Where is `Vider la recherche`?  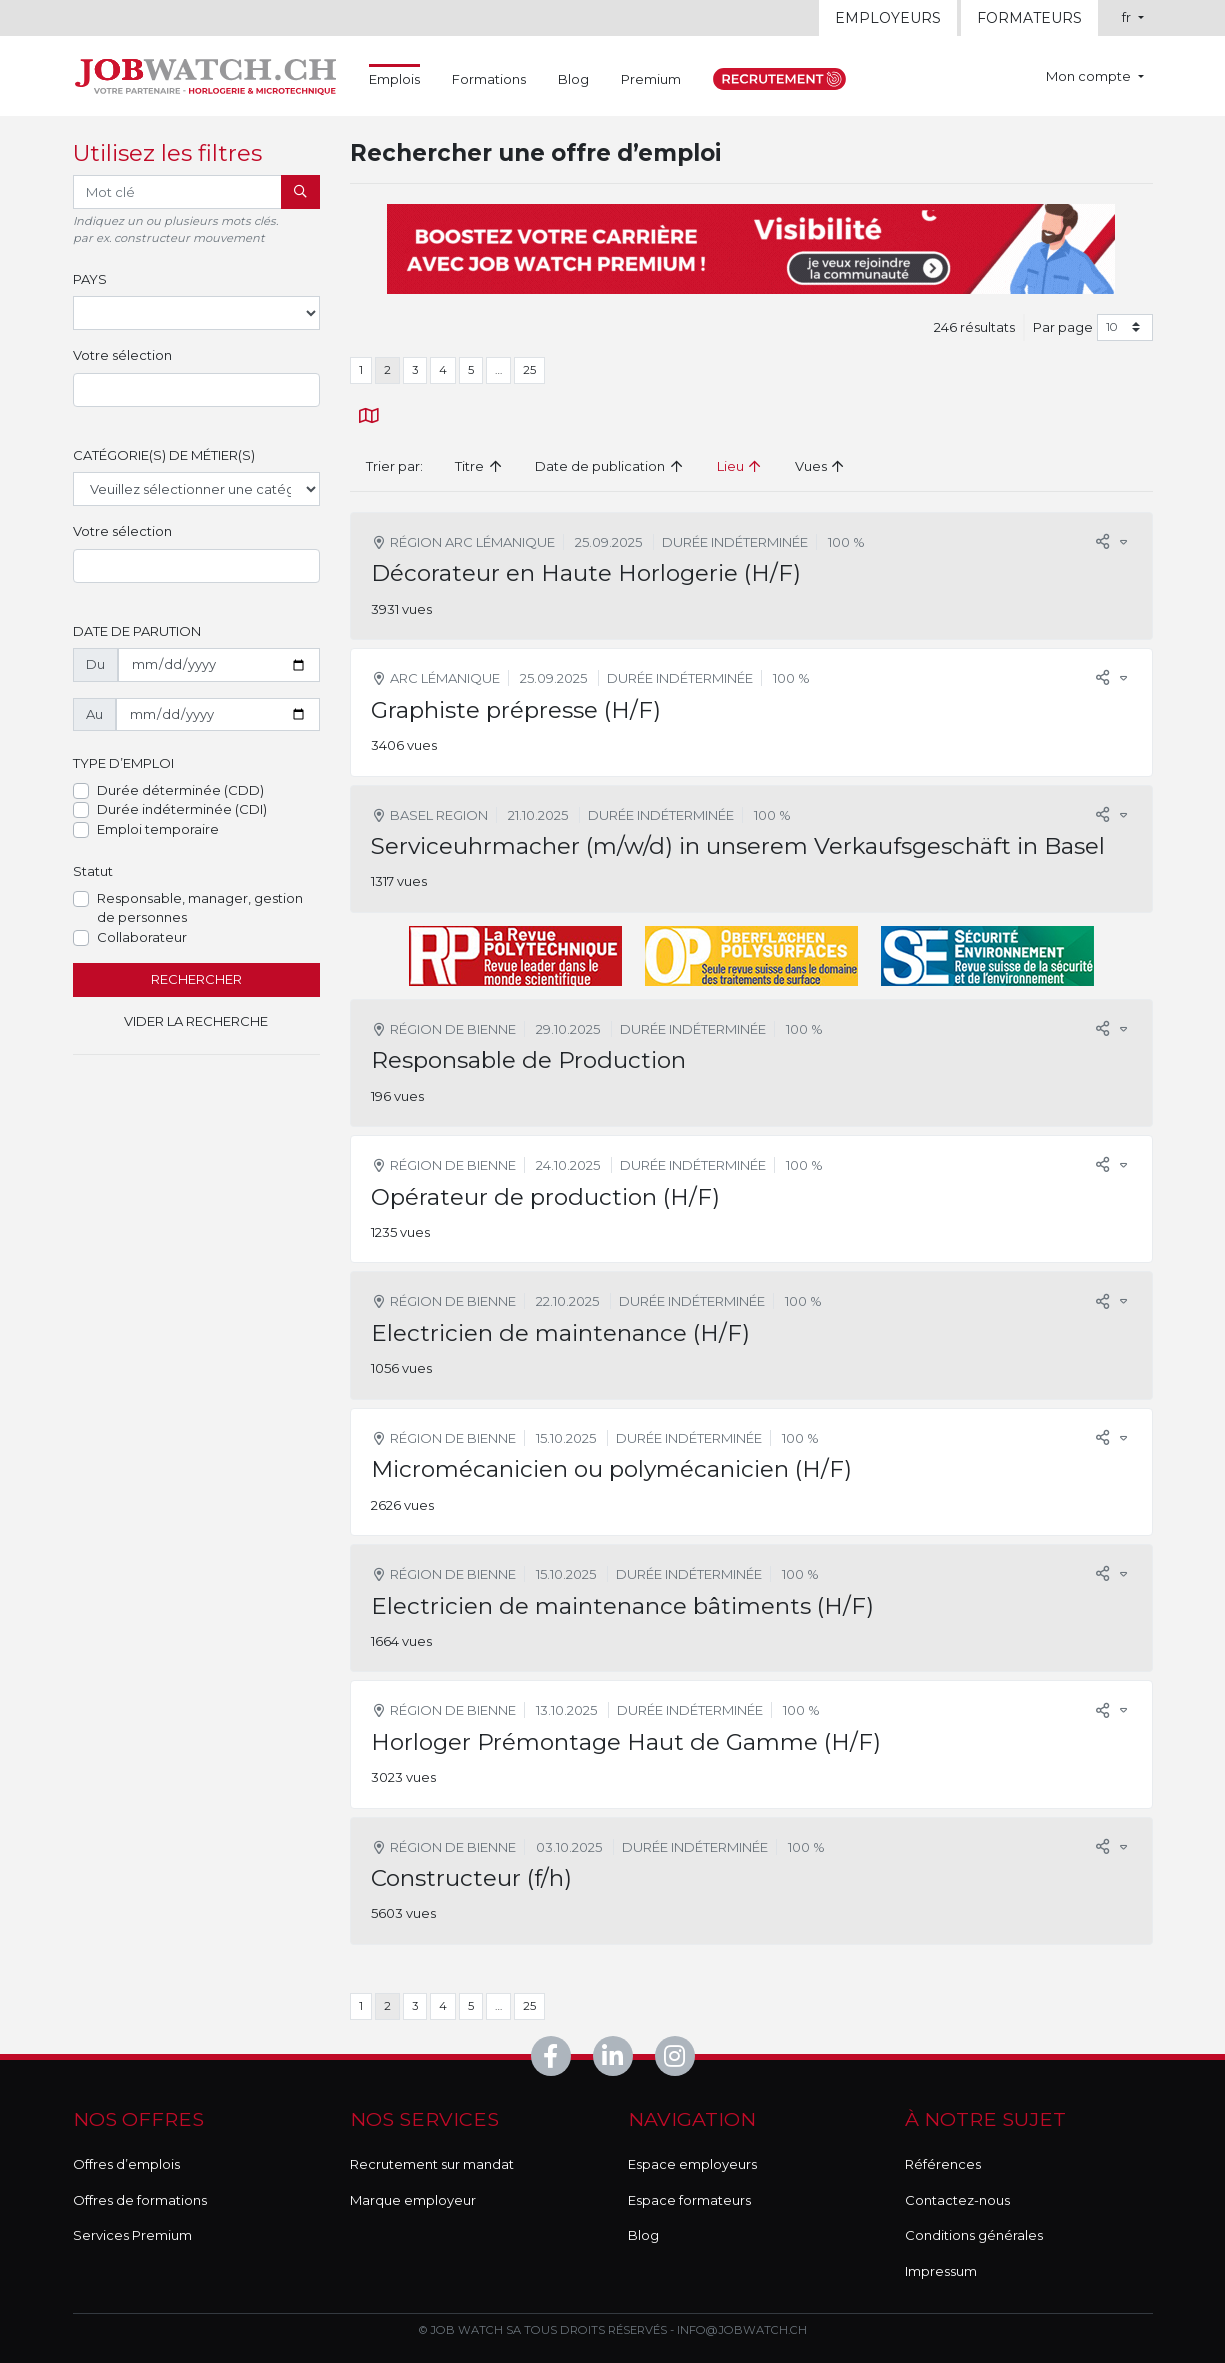 Vider la recherche is located at coordinates (196, 1021).